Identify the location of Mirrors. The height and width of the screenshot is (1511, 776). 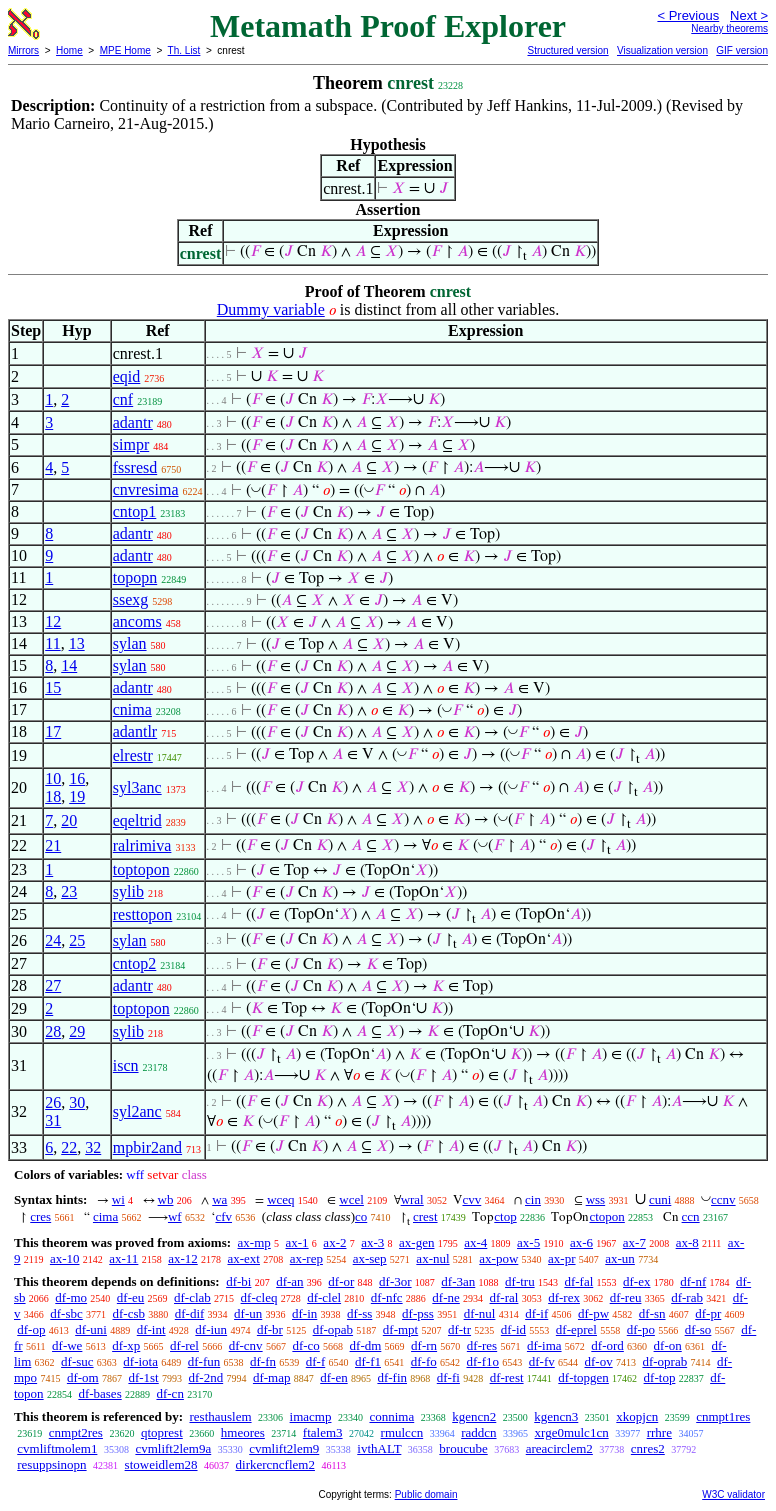
(23, 50).